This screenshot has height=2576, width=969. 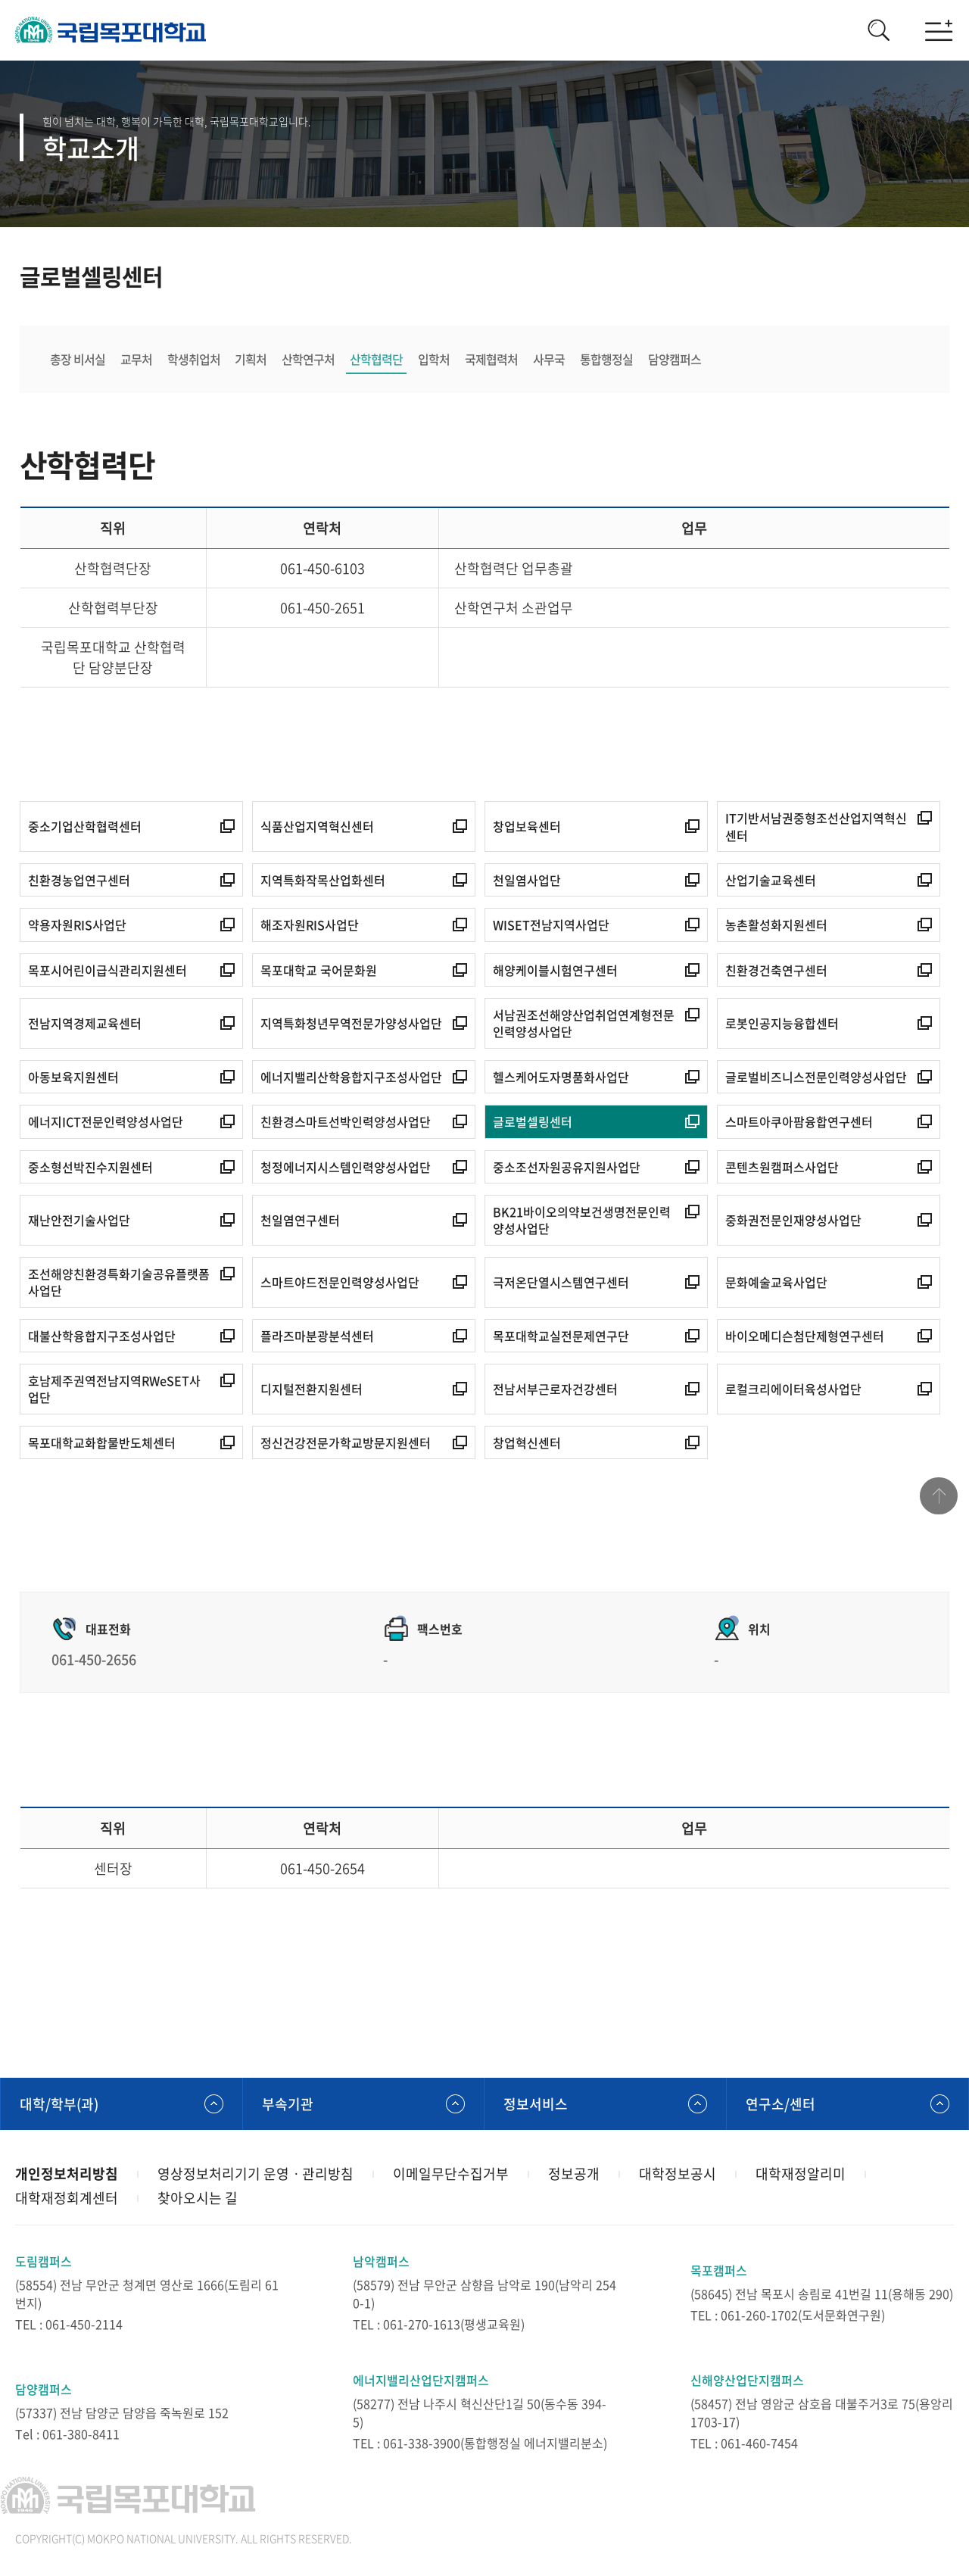 I want to click on 호남제주권역전남지역RWeSET사업단, so click(x=114, y=1389).